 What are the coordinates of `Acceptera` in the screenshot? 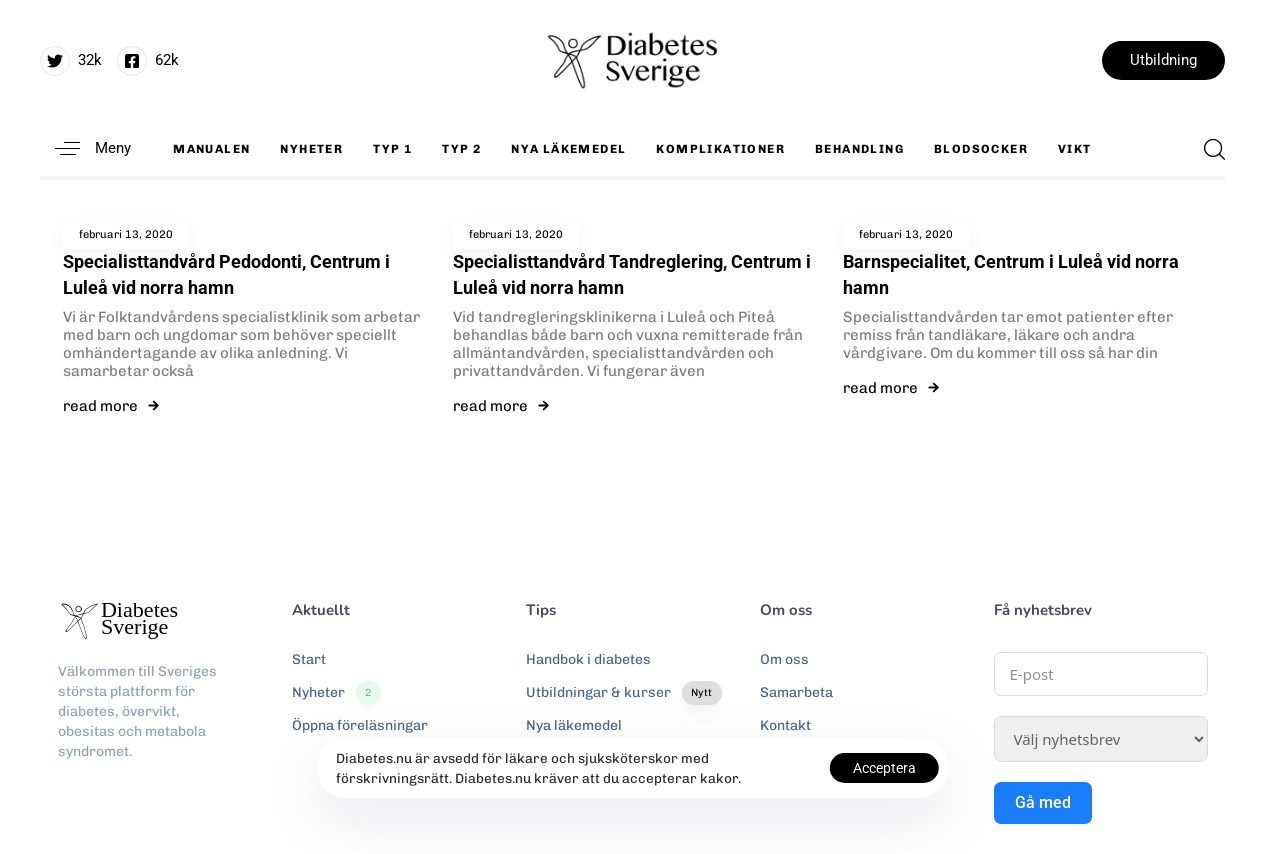 It's located at (884, 768).